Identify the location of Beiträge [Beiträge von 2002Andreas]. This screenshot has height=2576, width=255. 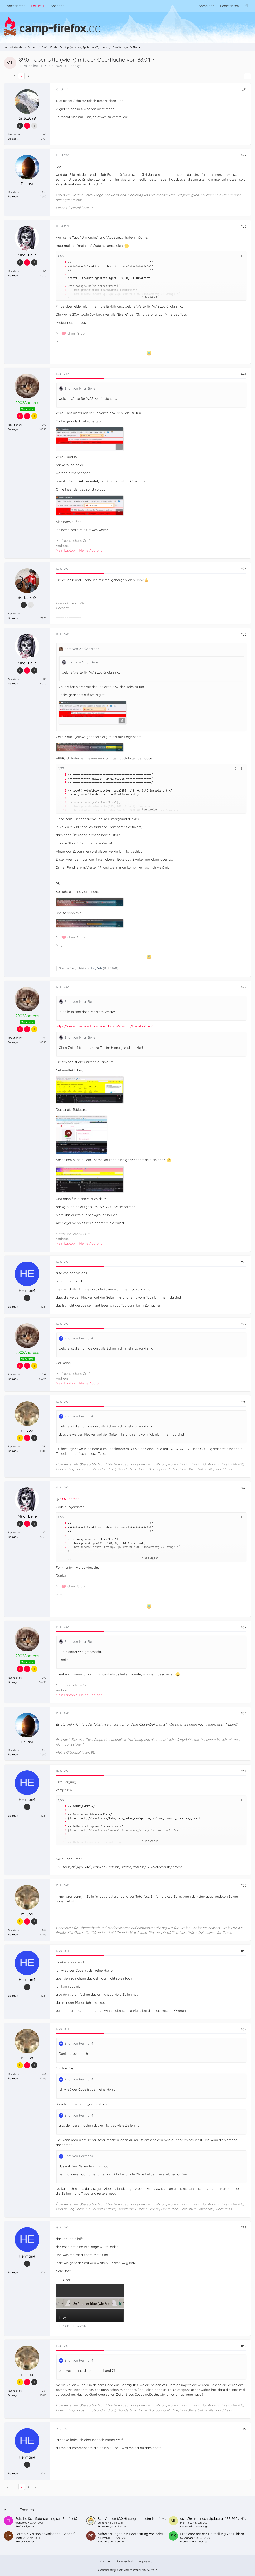
(13, 429).